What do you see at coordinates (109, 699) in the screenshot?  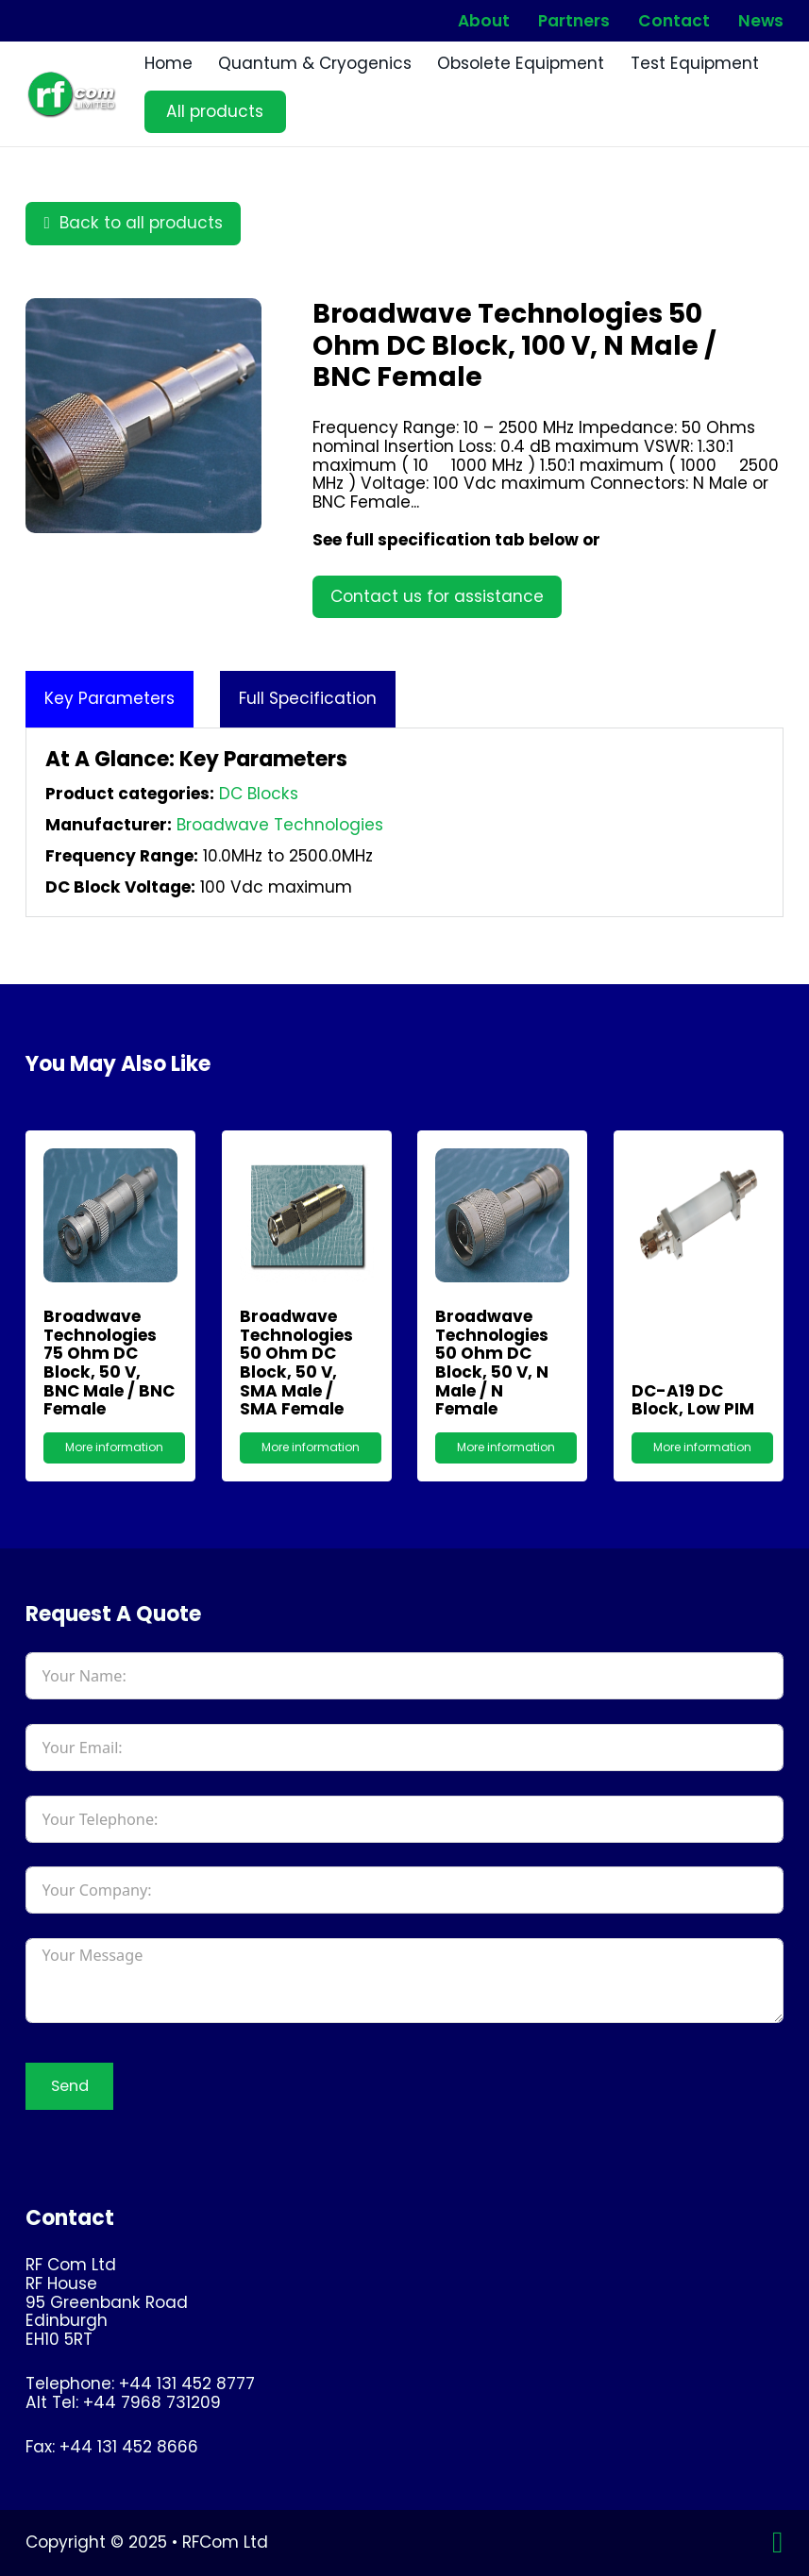 I see `[tab]` at bounding box center [109, 699].